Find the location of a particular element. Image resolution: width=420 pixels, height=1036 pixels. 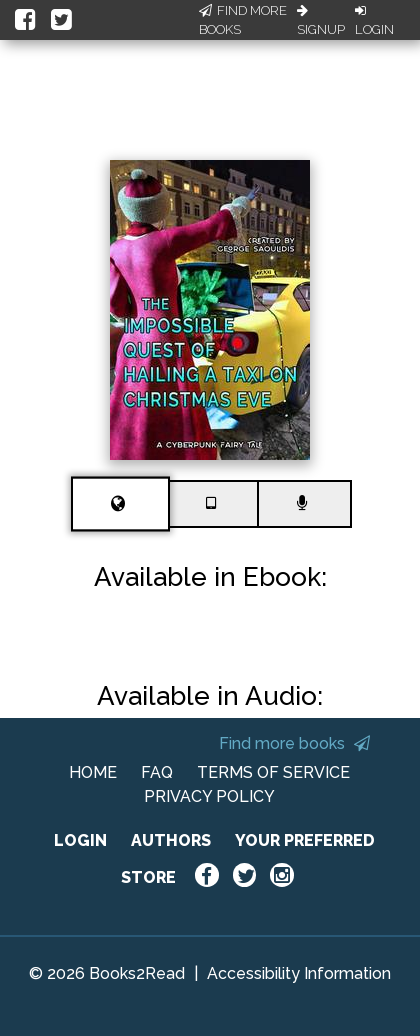

Find More Books is located at coordinates (243, 20).